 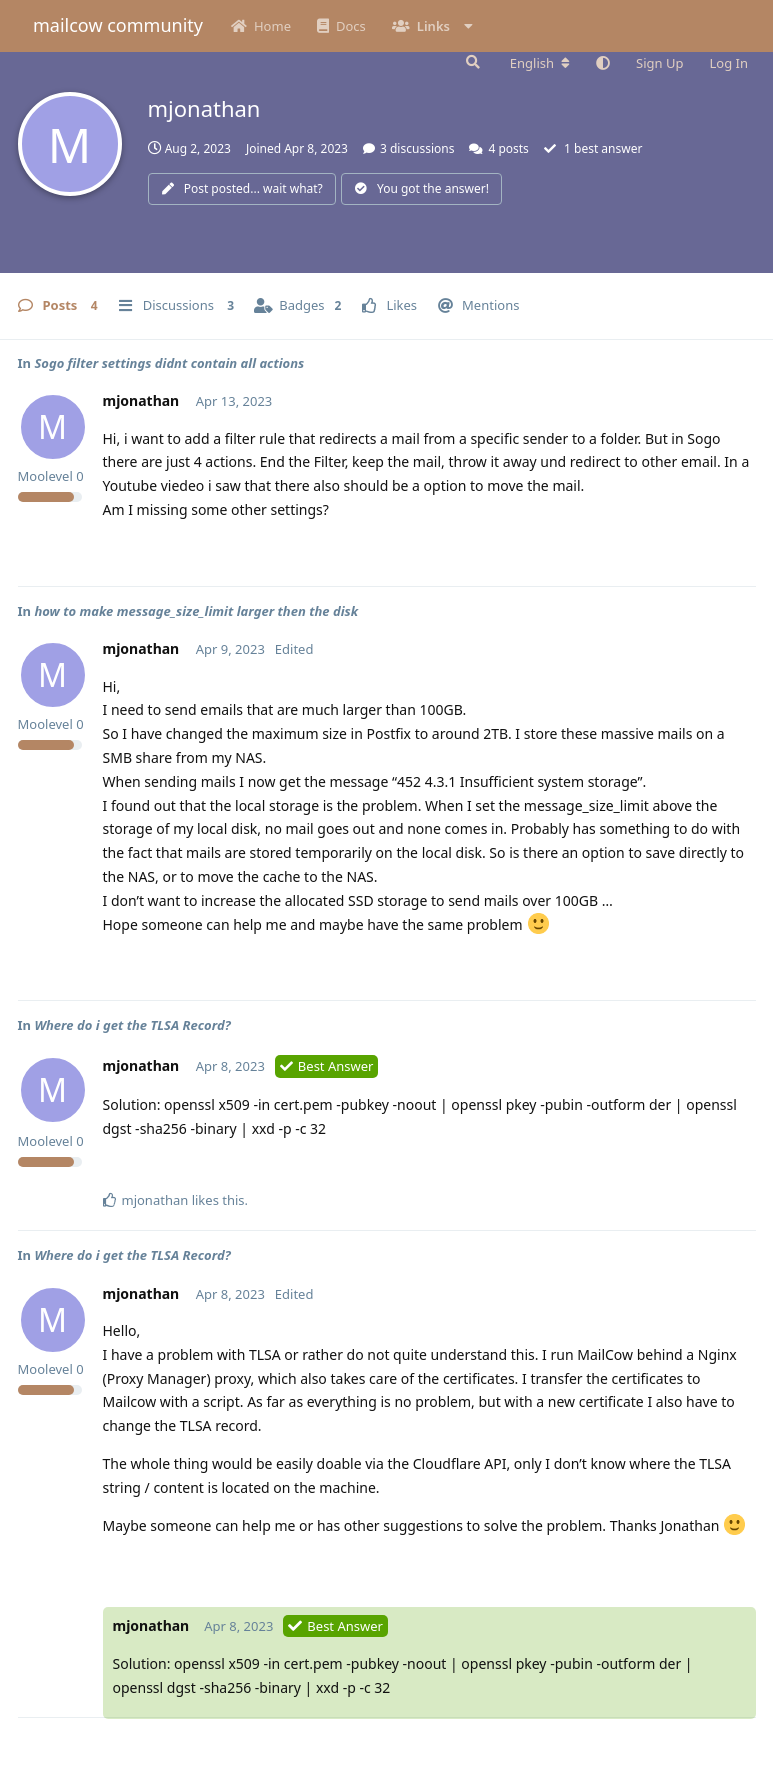 I want to click on Where do i get the TLSA Record?, so click(x=132, y=1025).